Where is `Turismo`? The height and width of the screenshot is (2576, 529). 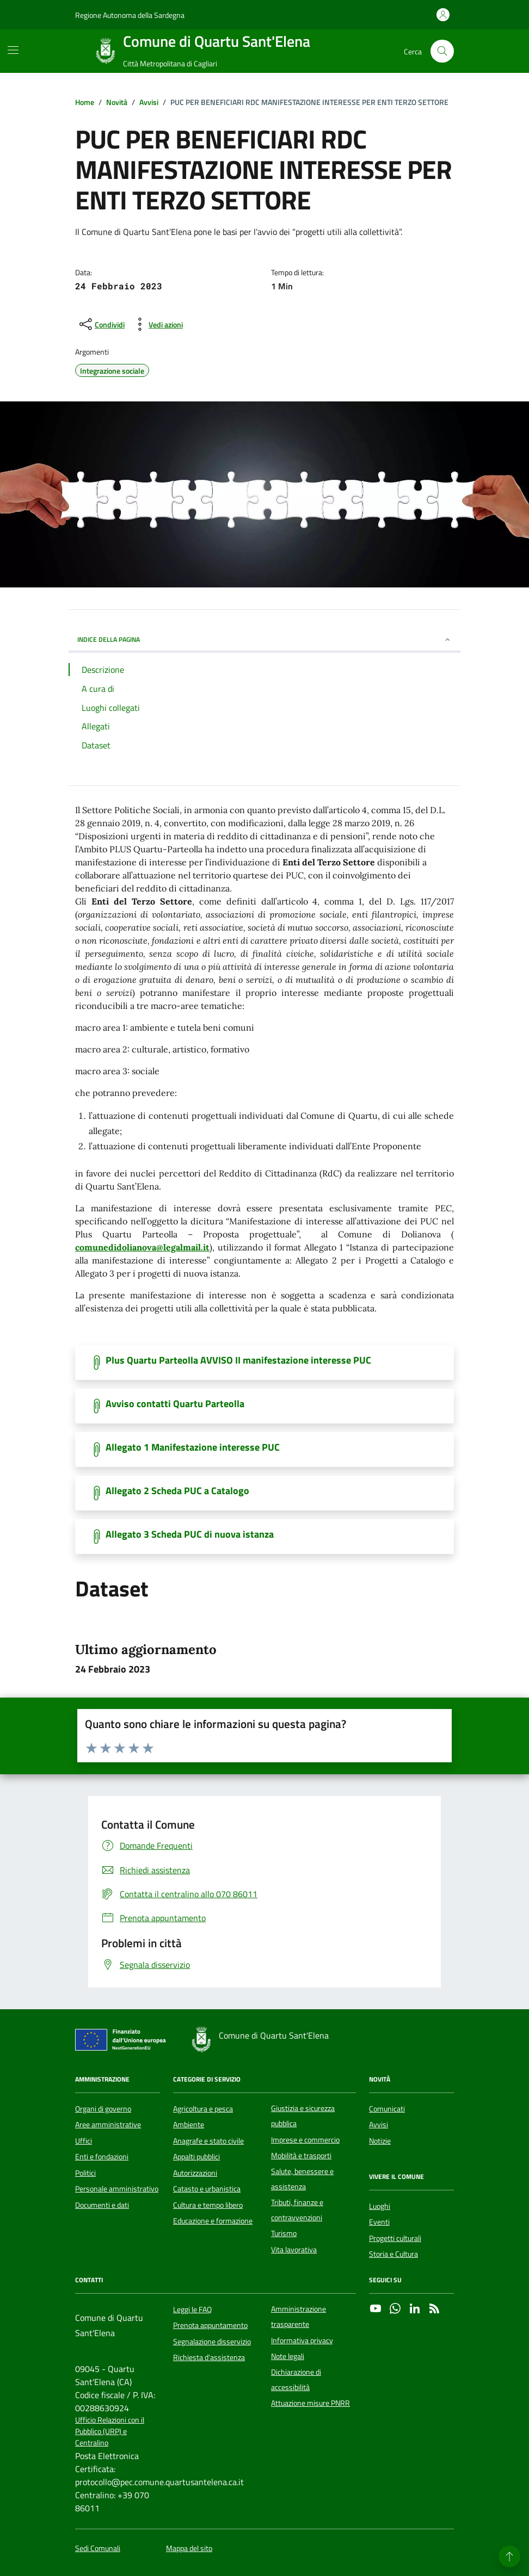 Turismo is located at coordinates (284, 2233).